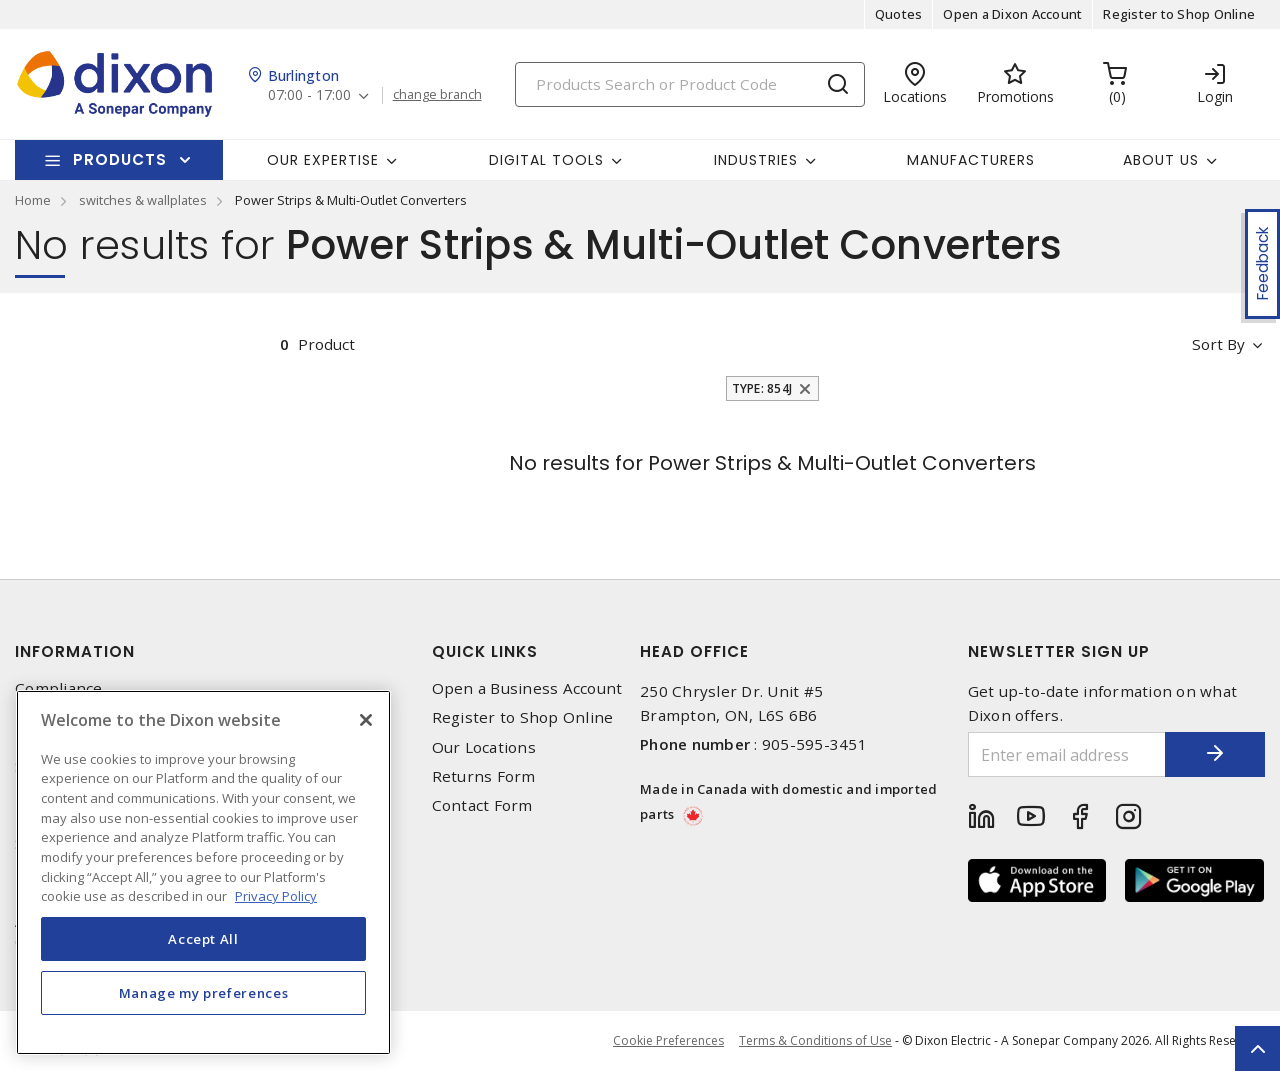 Image resolution: width=1280 pixels, height=1071 pixels. What do you see at coordinates (1067, 754) in the screenshot?
I see `[Enter email address]` at bounding box center [1067, 754].